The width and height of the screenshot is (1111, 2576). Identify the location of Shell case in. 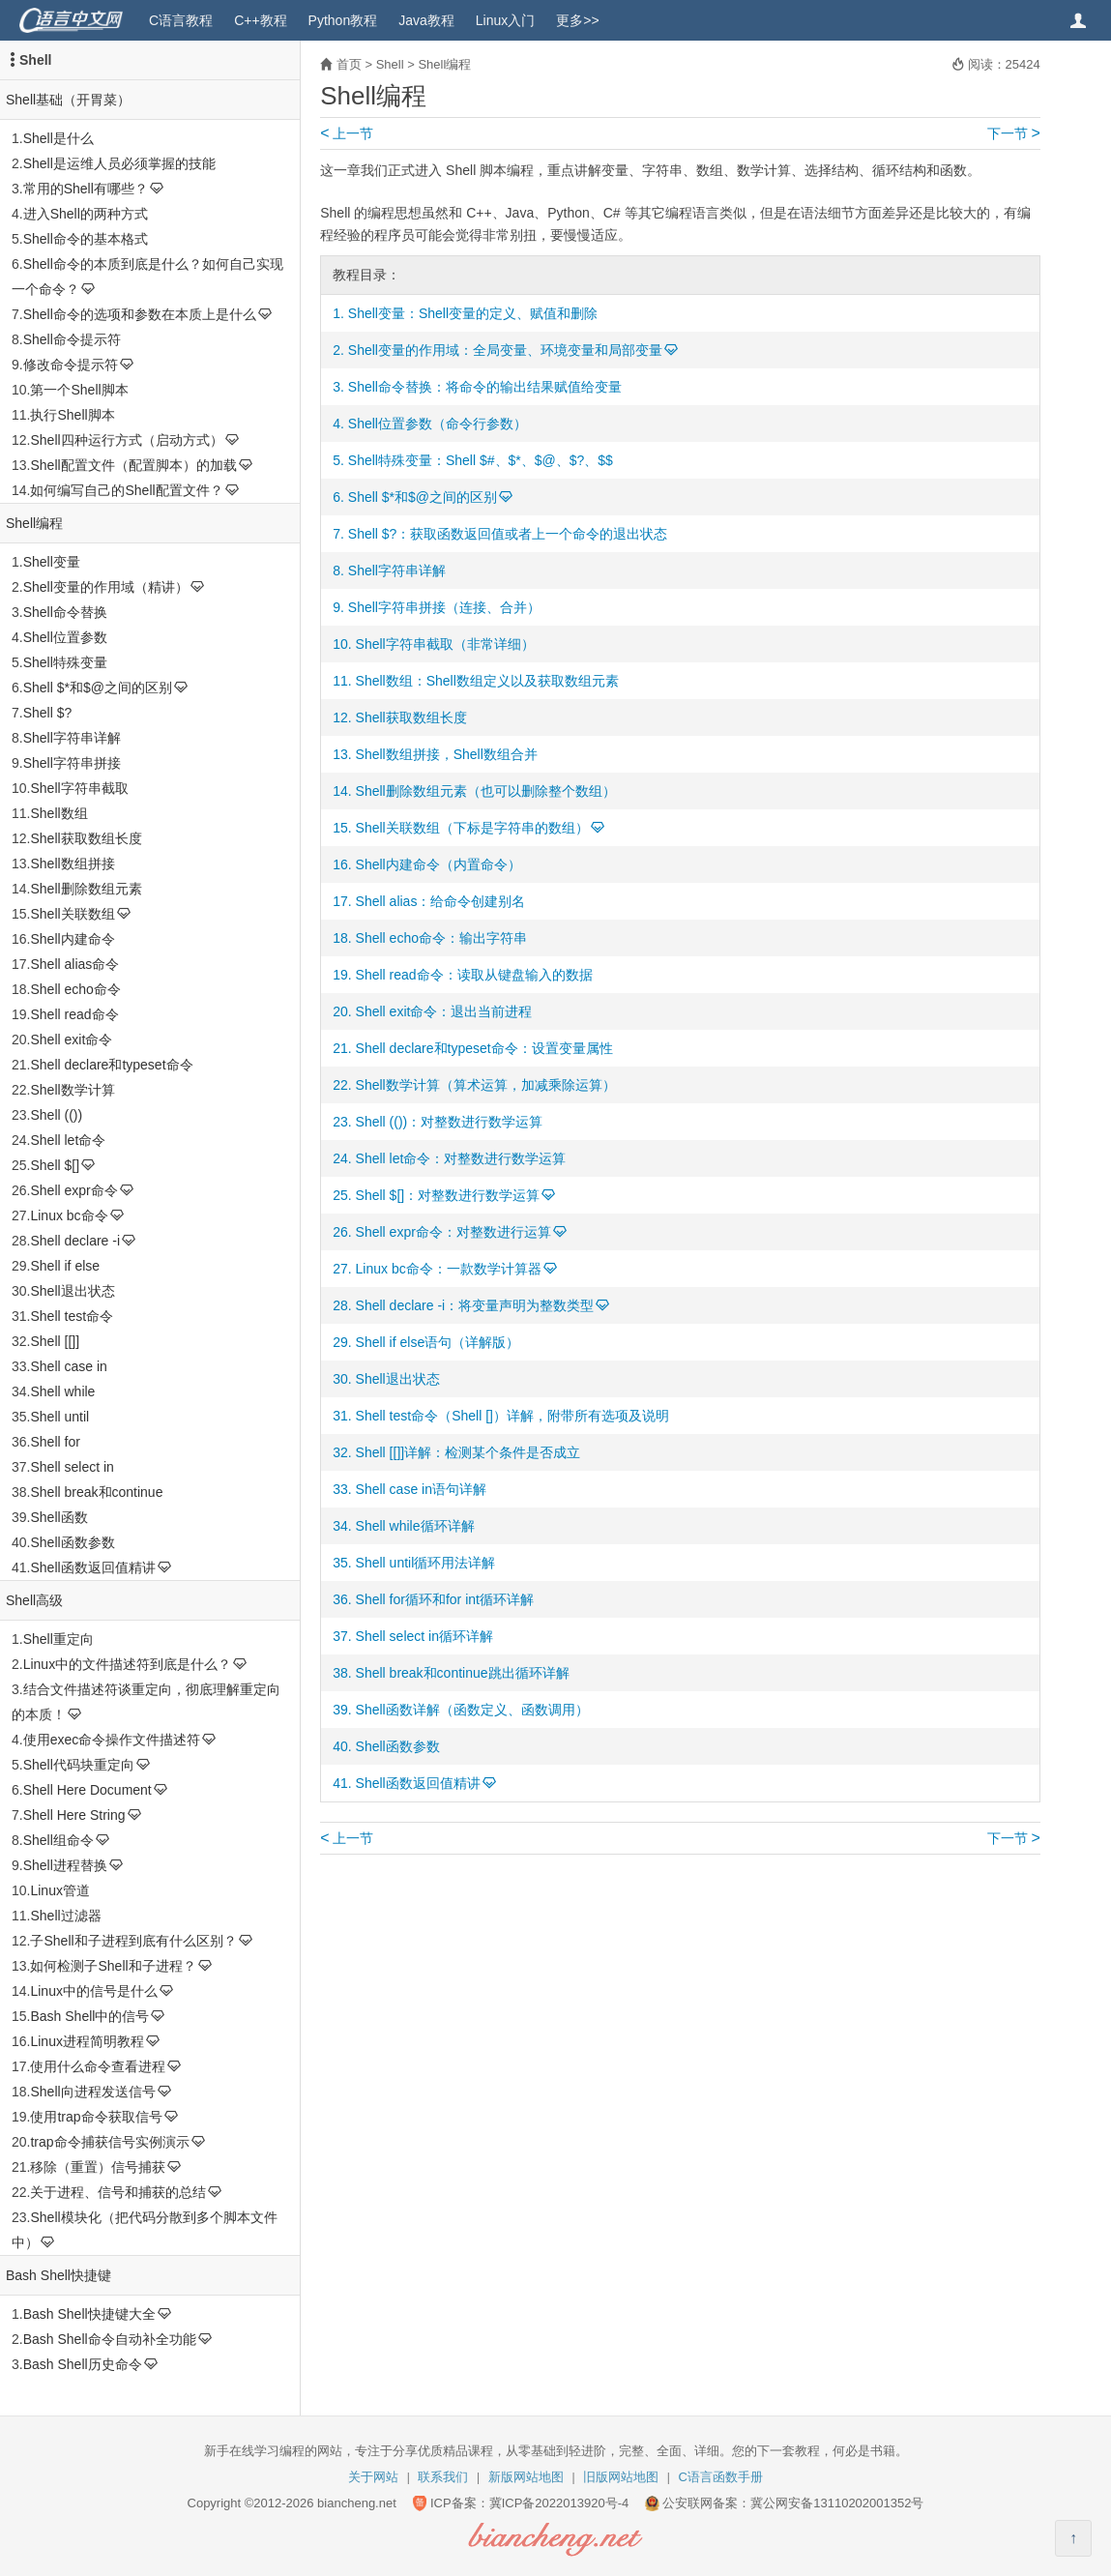
(68, 1366).